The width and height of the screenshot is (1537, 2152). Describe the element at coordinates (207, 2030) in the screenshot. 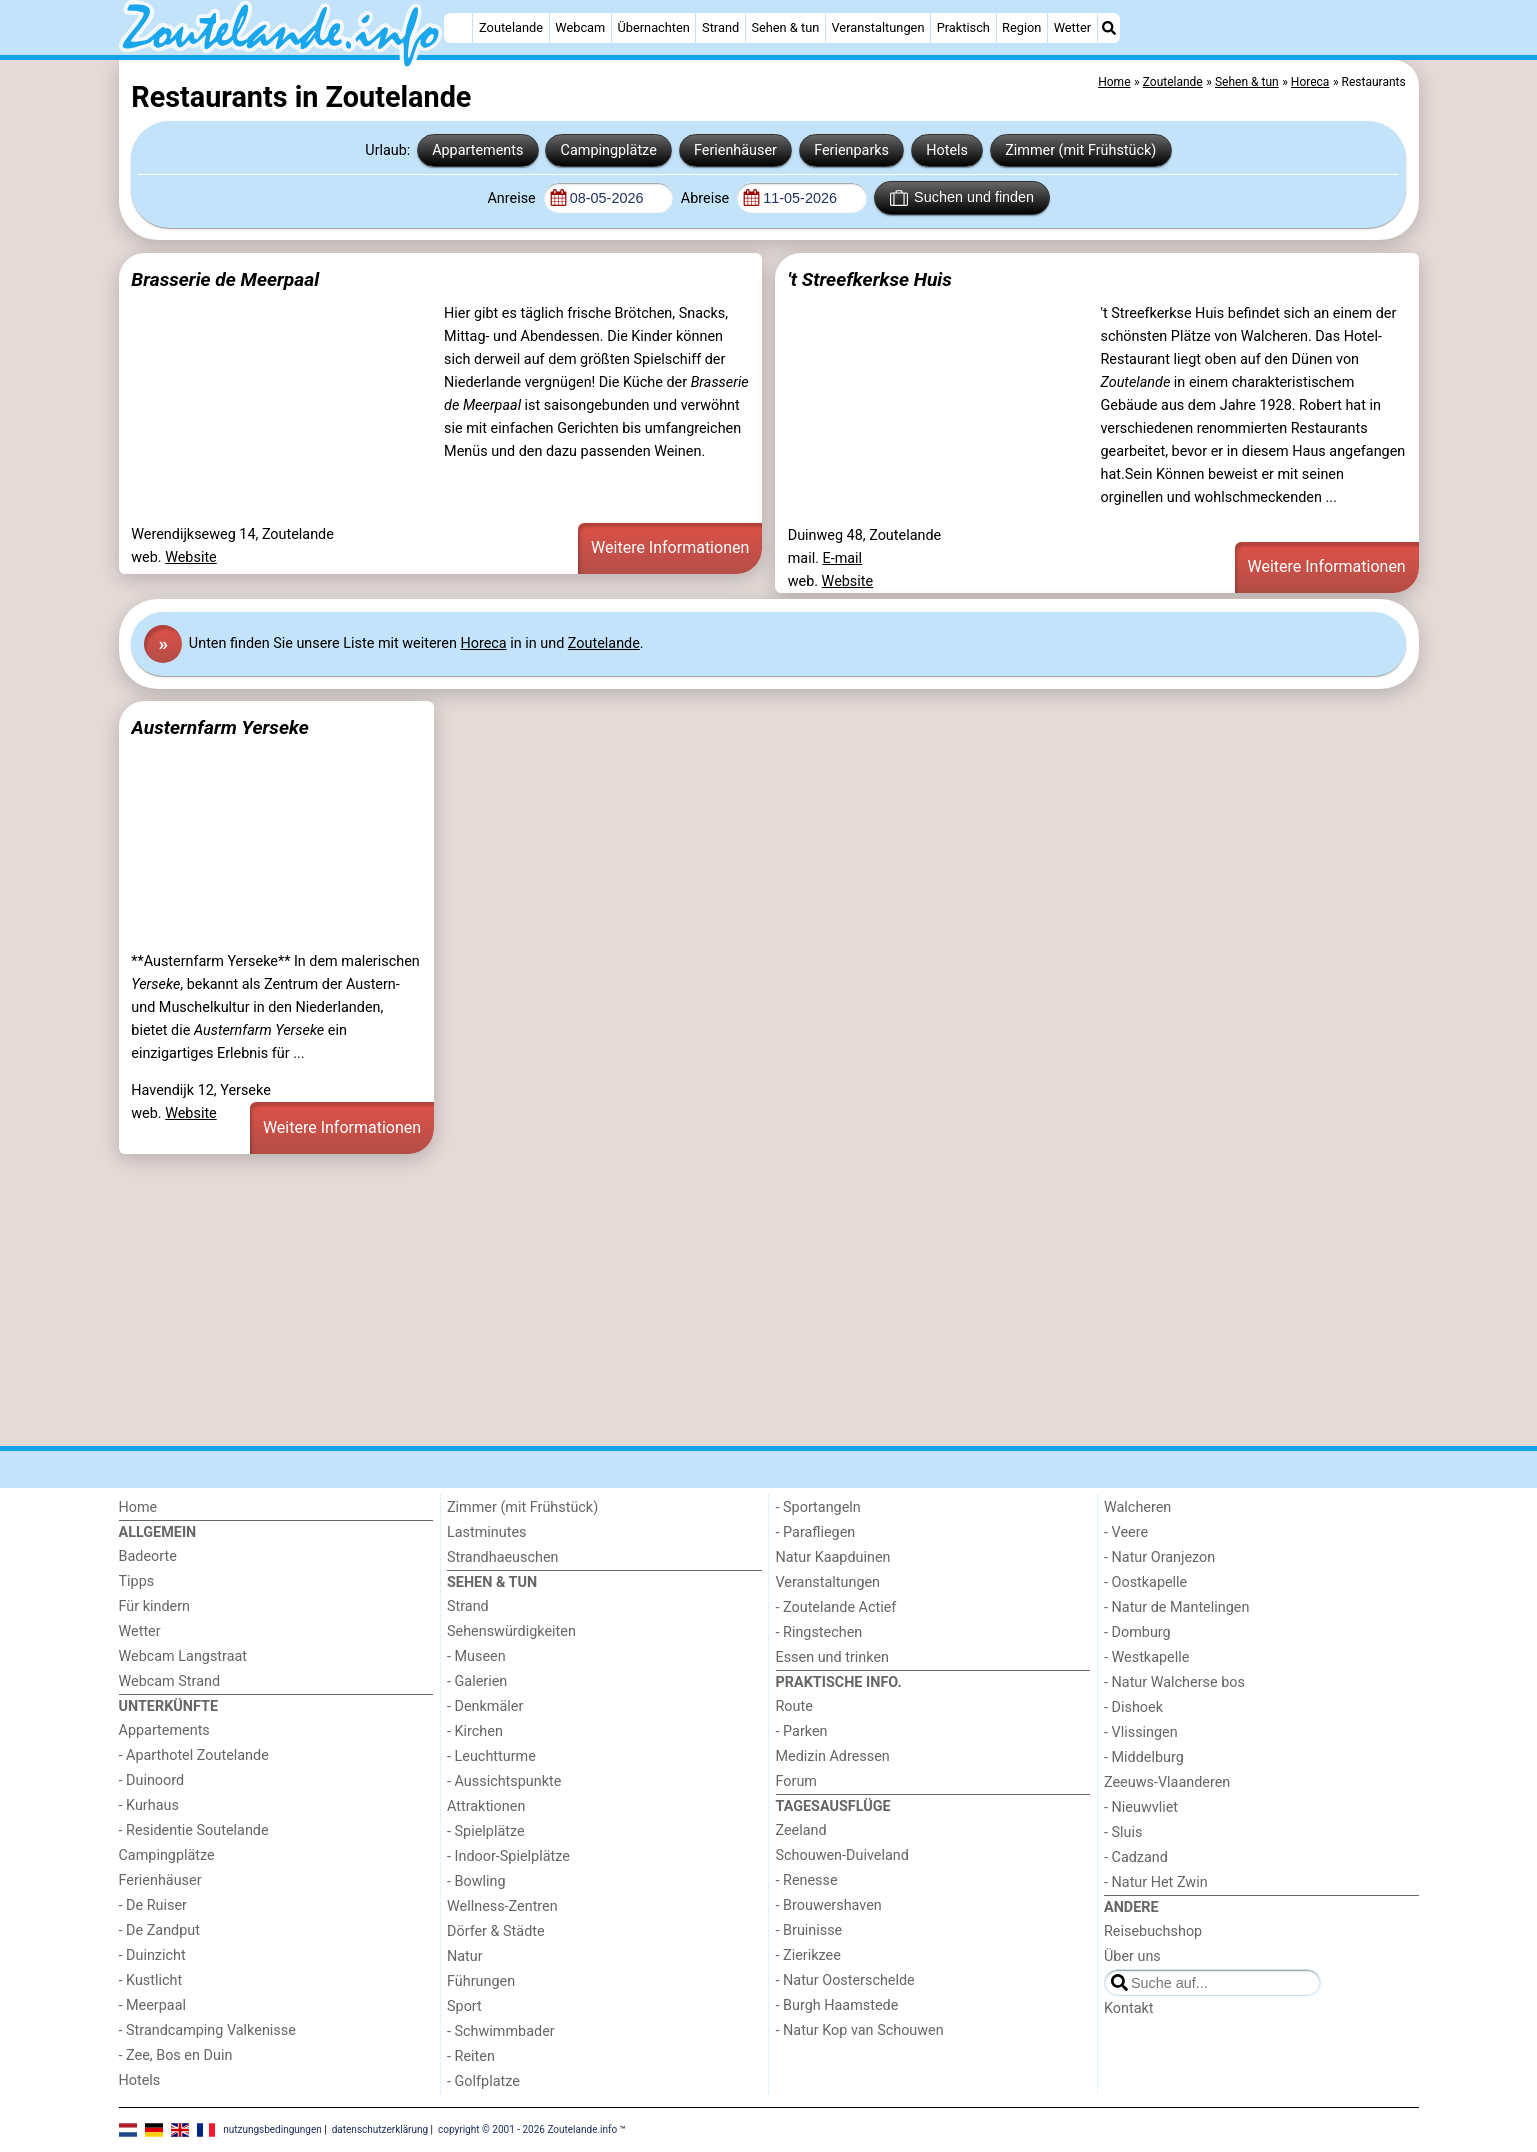

I see `- Strandcamping Valkenisse` at that location.